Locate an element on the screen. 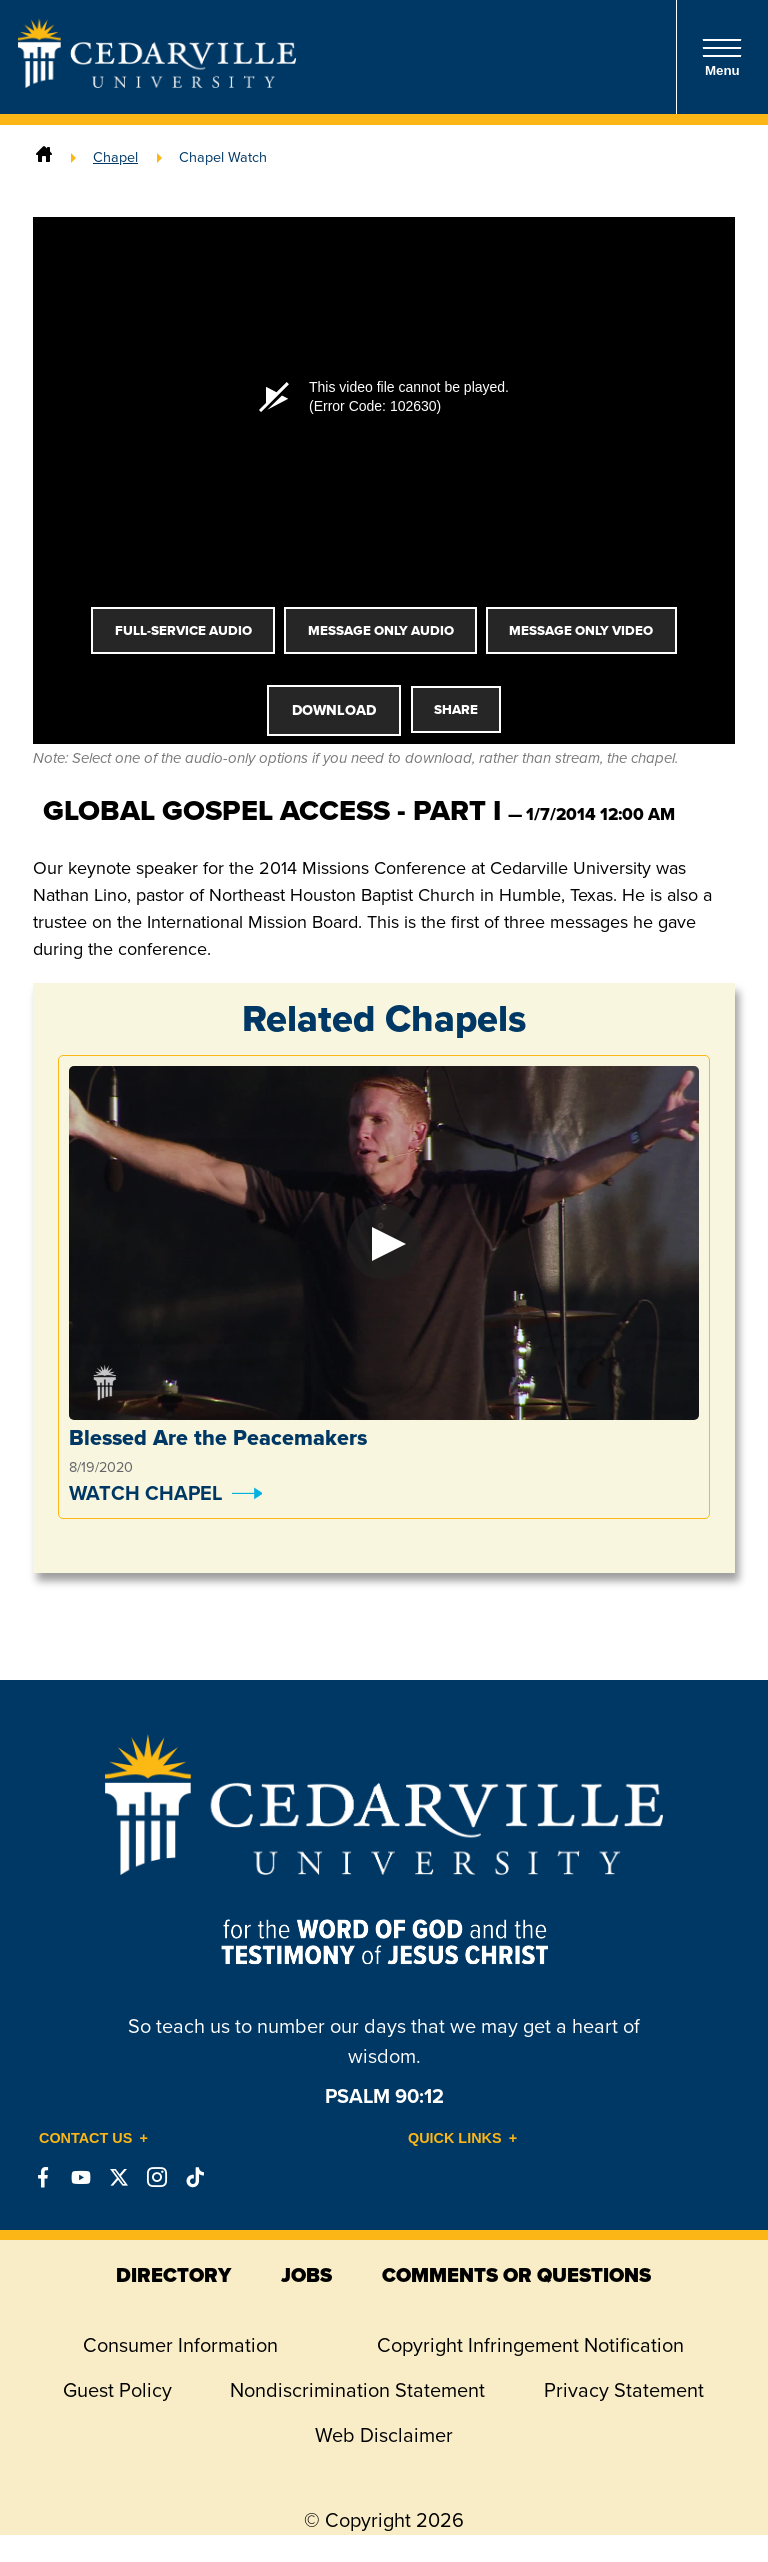 The image size is (768, 2562). Privacy Statement is located at coordinates (624, 2390).